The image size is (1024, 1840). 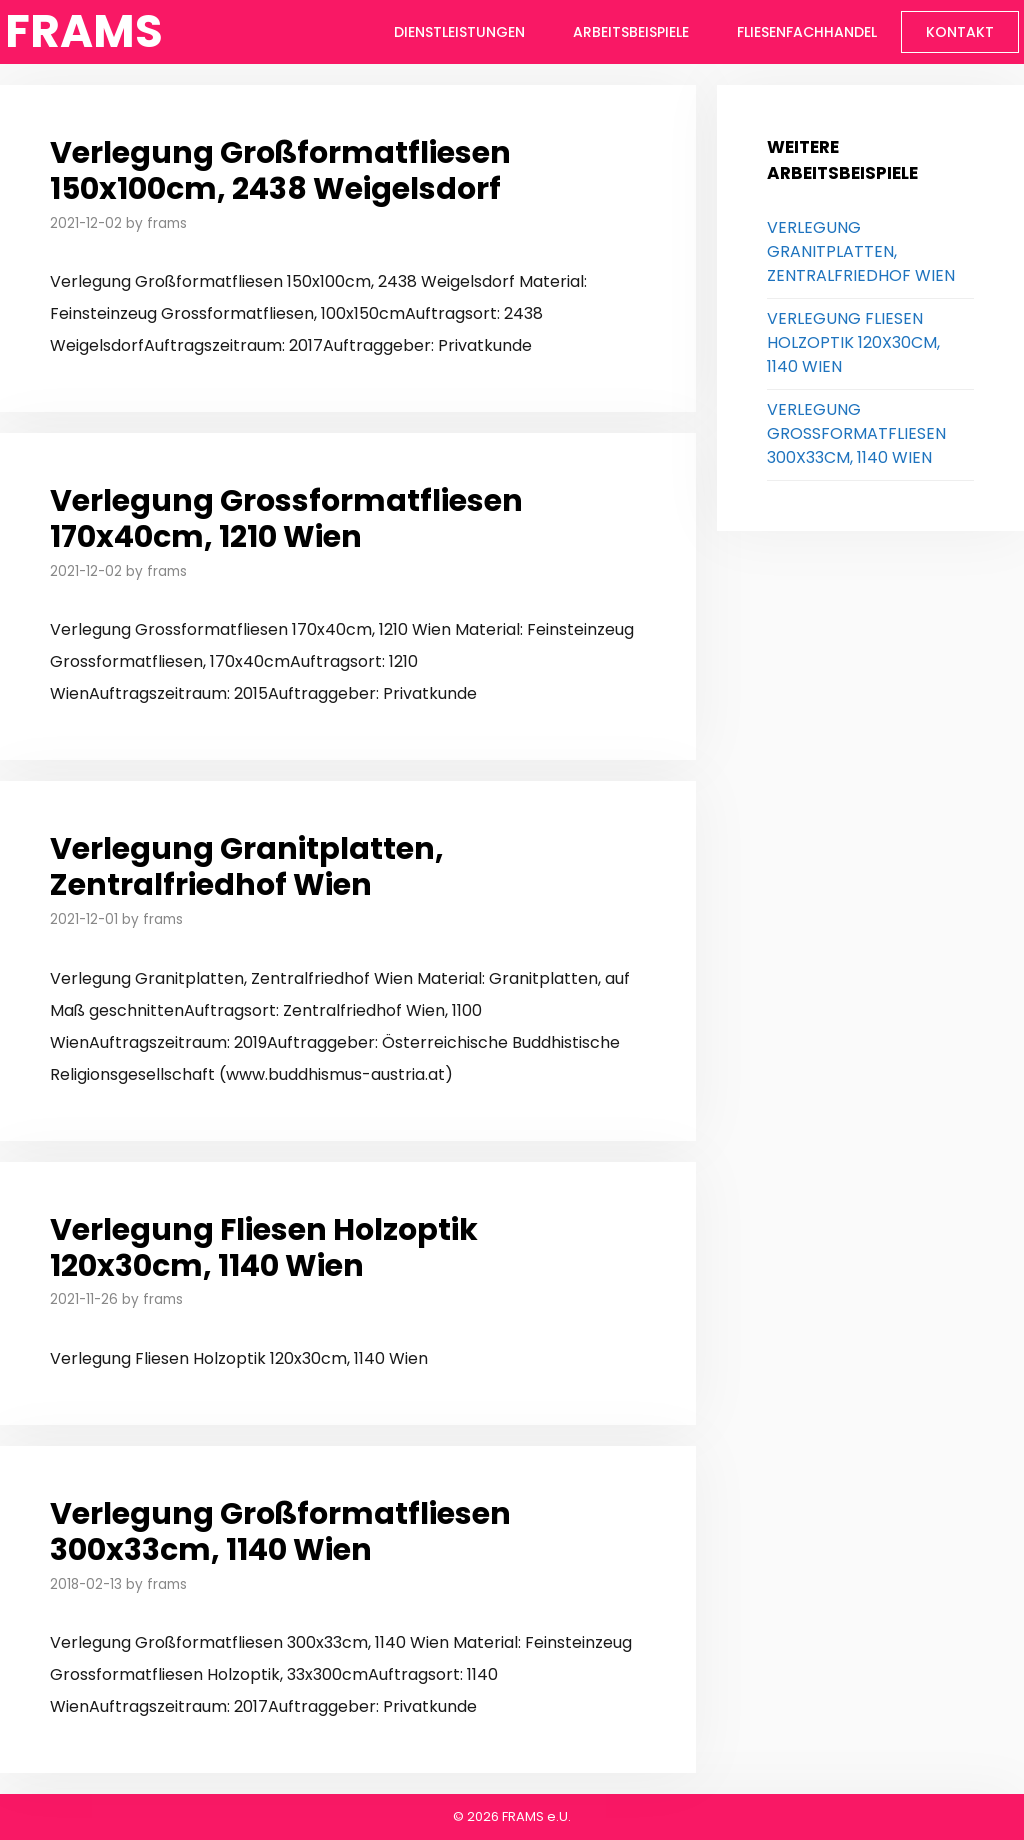 I want to click on Verlegung Großformatfliesen 150x100cm, 2438 Weigelsdorf, so click(x=280, y=171).